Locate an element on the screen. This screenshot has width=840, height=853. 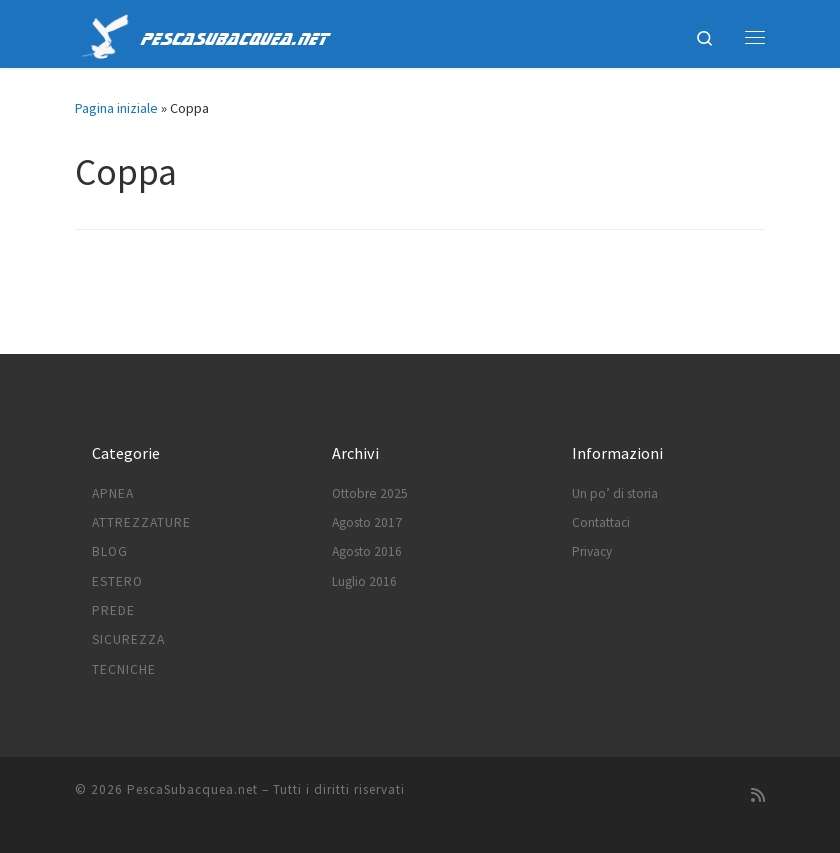
Attrezzature is located at coordinates (141, 522).